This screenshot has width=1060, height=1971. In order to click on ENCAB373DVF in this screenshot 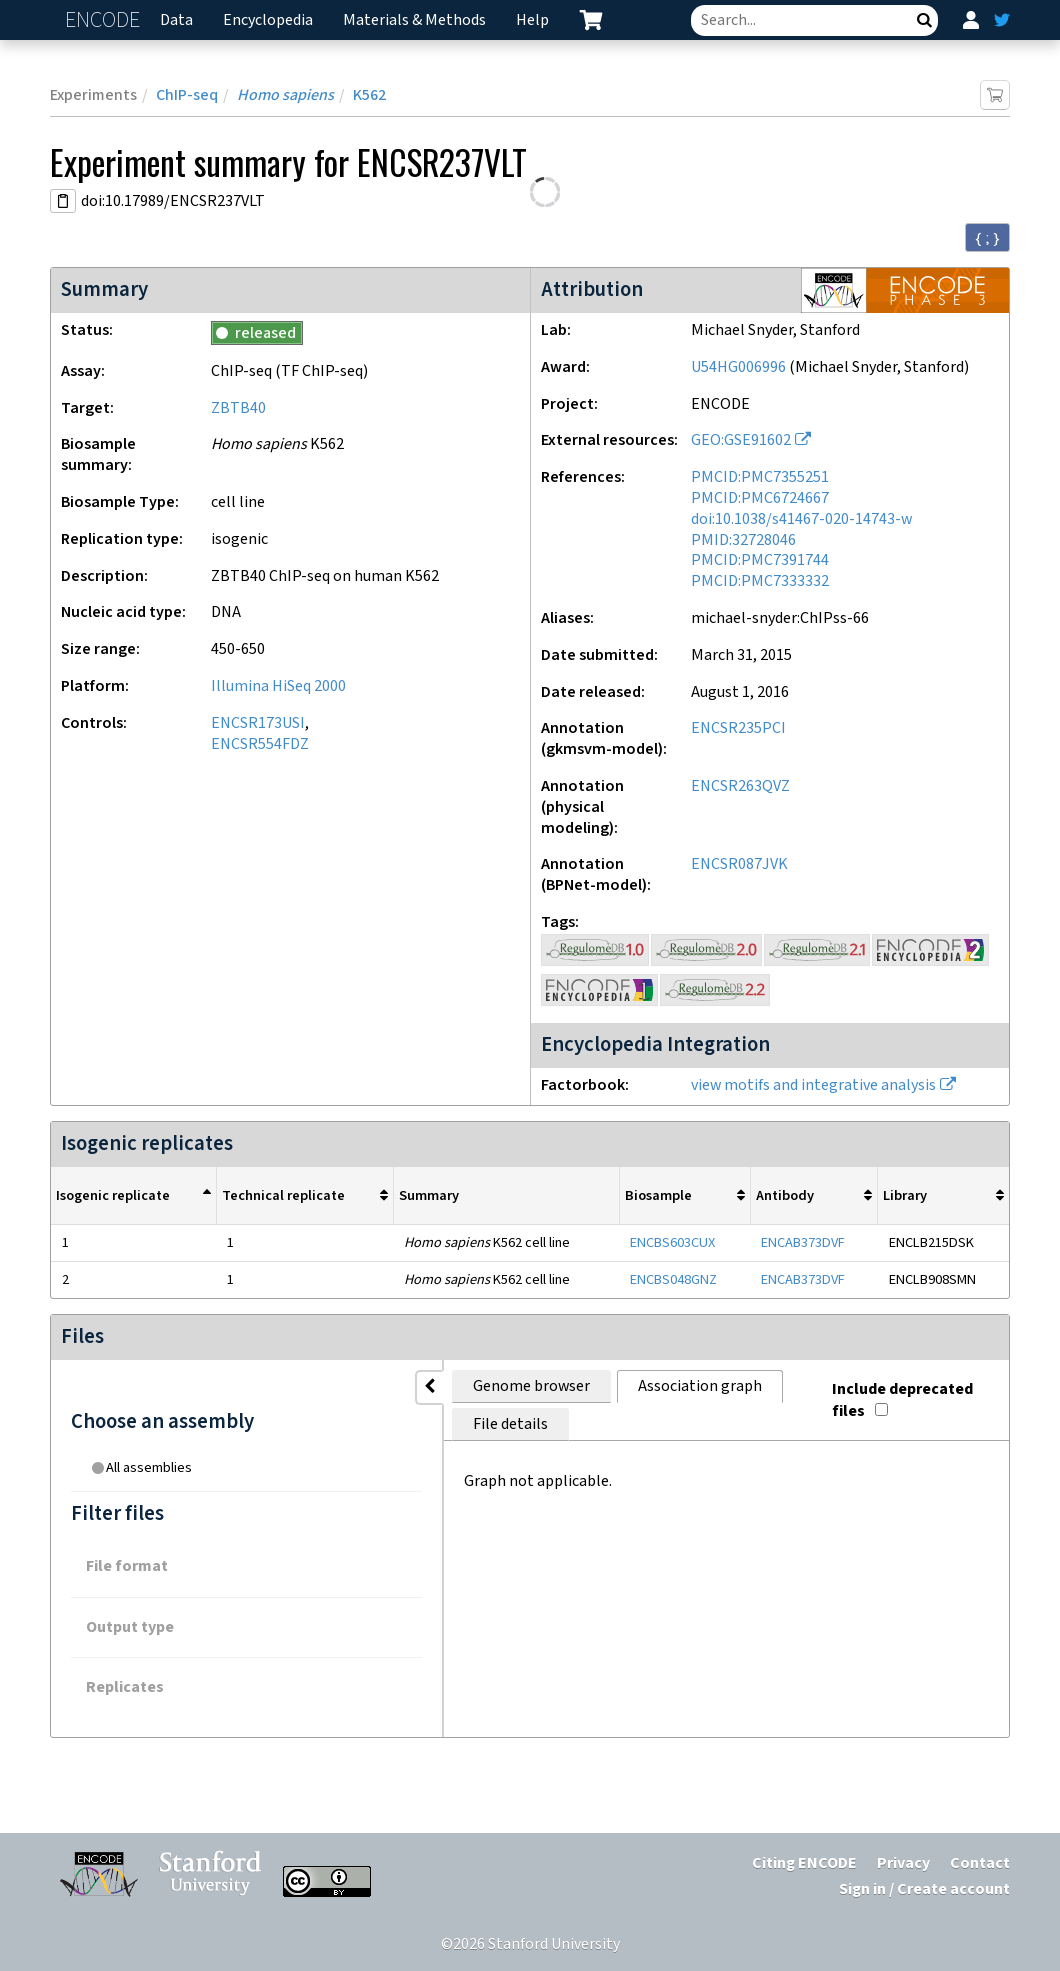, I will do `click(803, 1242)`.